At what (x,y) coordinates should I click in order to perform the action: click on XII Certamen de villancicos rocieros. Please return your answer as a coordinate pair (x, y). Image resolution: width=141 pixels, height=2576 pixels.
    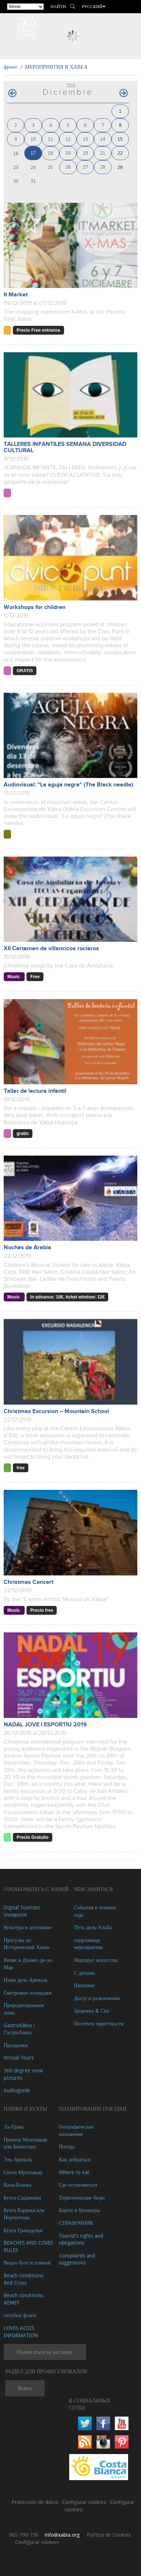
    Looking at the image, I should click on (51, 948).